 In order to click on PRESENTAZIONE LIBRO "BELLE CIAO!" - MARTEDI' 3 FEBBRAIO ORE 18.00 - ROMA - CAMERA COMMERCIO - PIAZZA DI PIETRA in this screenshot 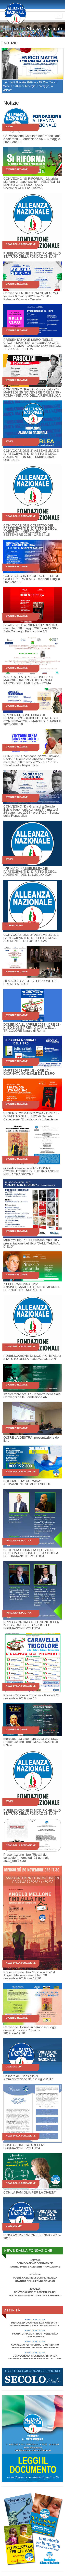, I will do `click(32, 344)`.